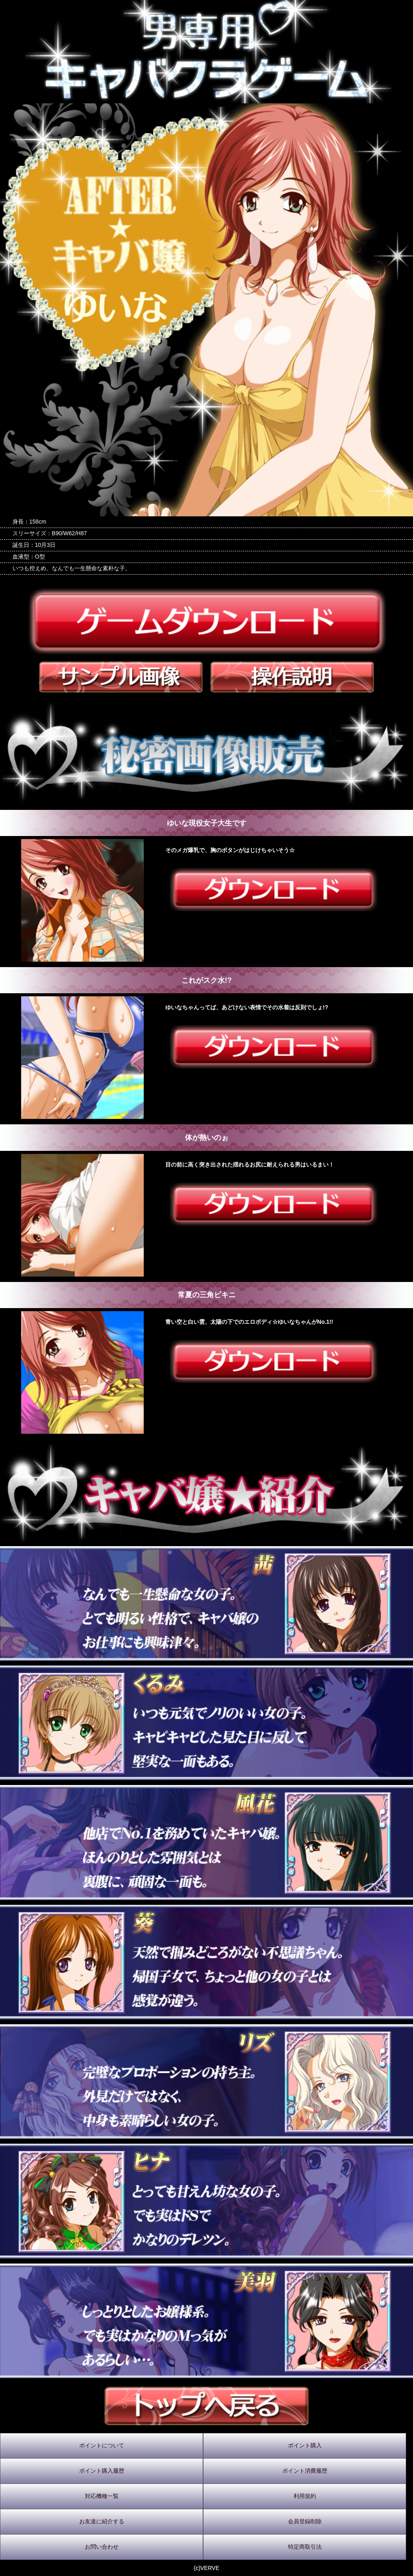 Image resolution: width=413 pixels, height=2576 pixels. I want to click on 対応機種一覧, so click(102, 2496).